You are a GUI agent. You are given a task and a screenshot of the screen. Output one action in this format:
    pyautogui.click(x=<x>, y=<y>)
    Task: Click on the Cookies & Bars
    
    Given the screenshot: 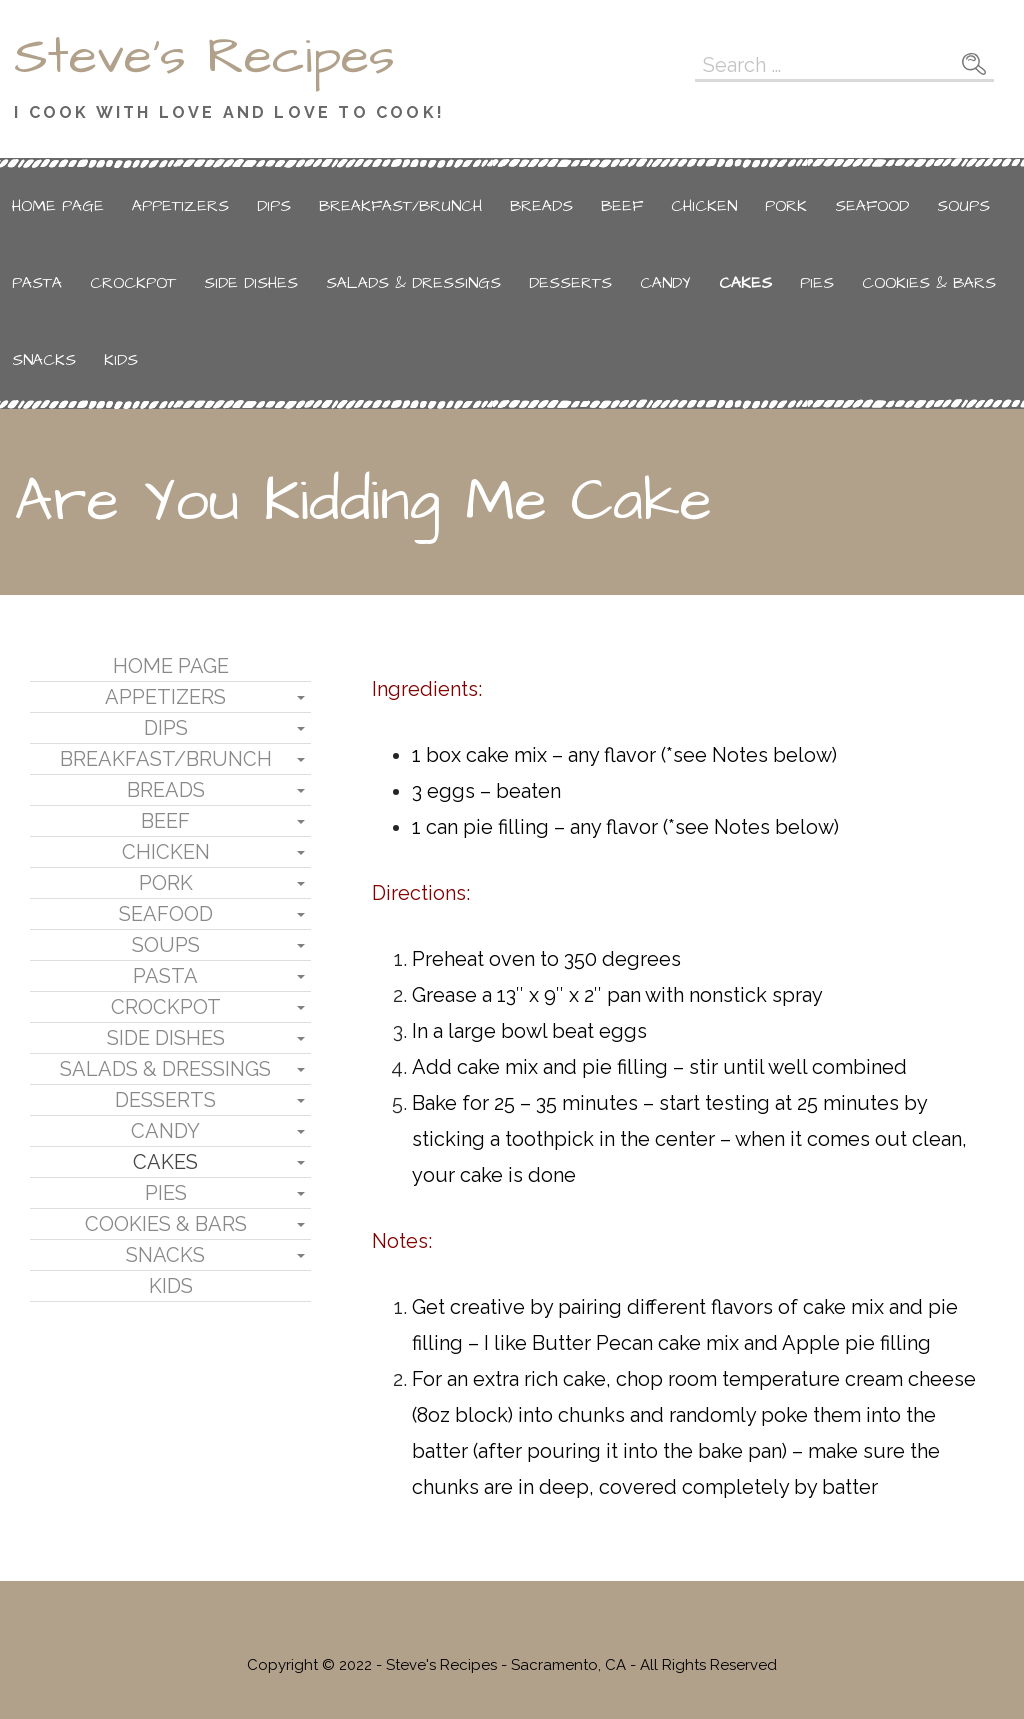 What is the action you would take?
    pyautogui.click(x=929, y=283)
    